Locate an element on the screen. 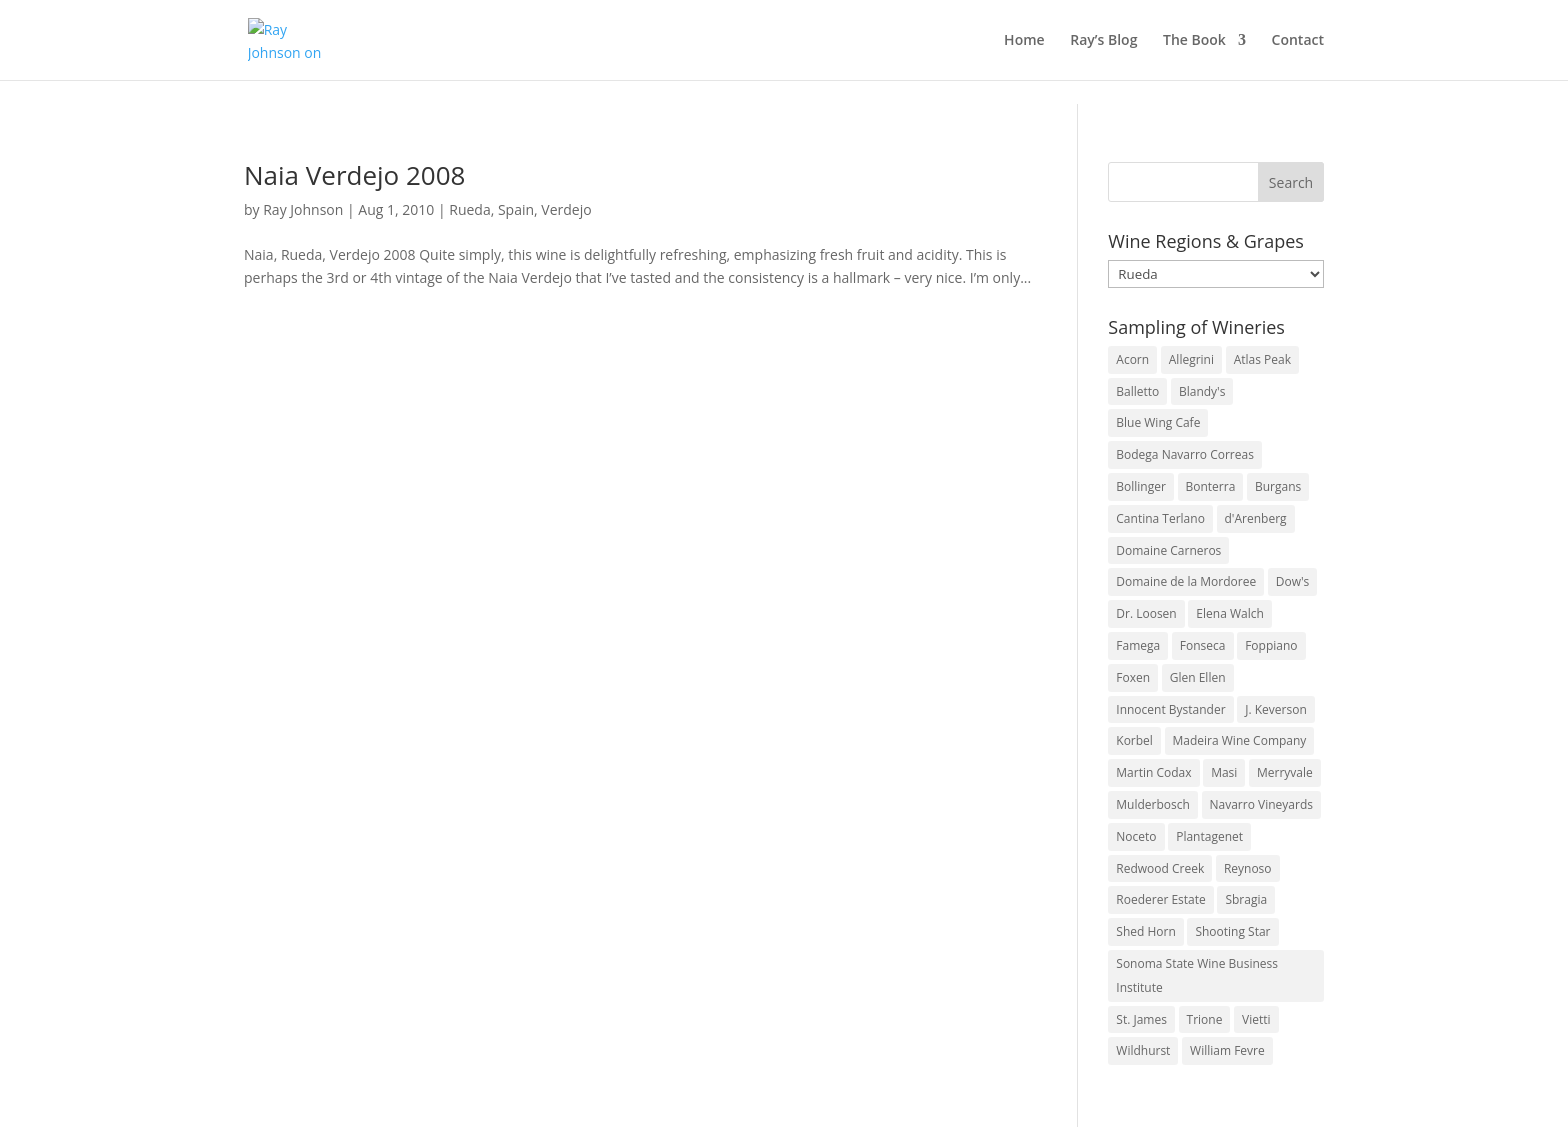  Merryvale [Merryvale (4 items)] is located at coordinates (1285, 772).